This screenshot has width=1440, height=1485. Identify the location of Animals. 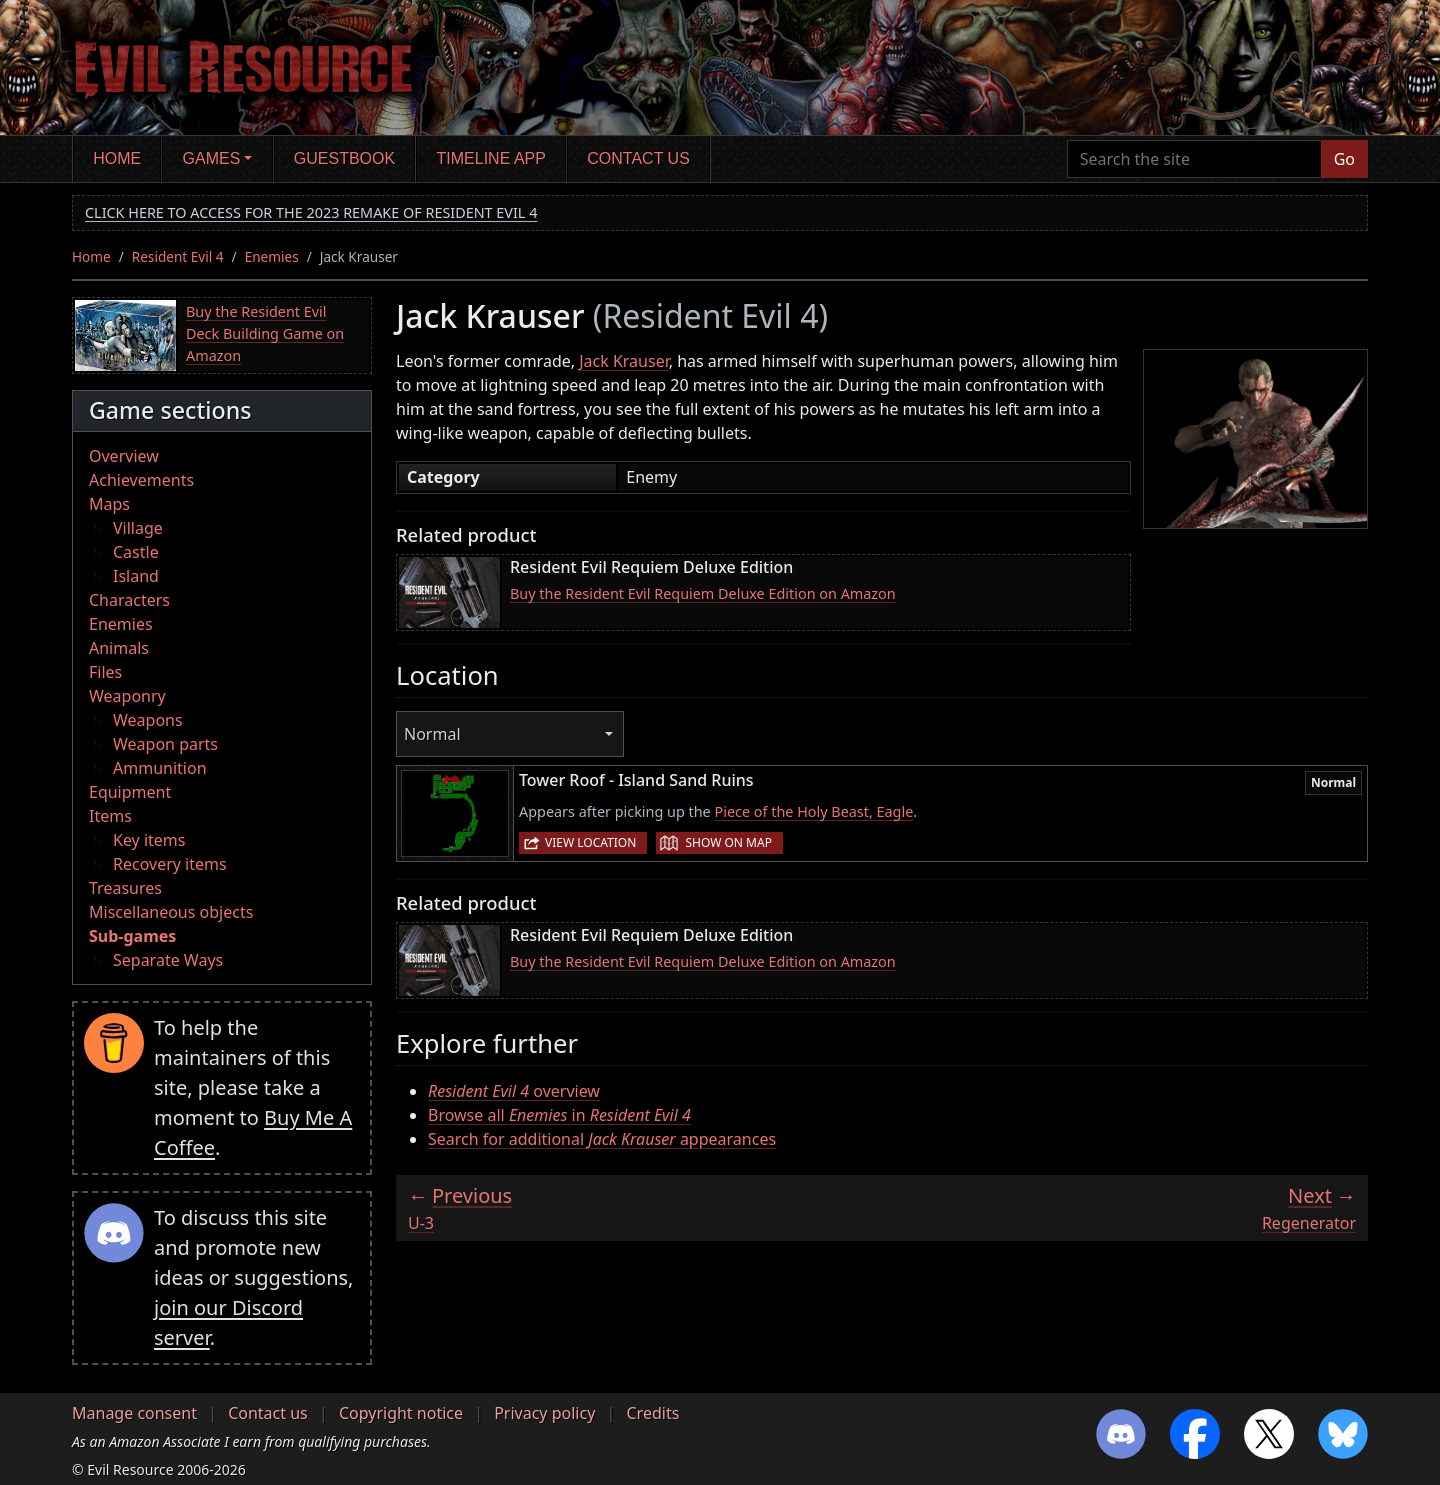
(119, 648).